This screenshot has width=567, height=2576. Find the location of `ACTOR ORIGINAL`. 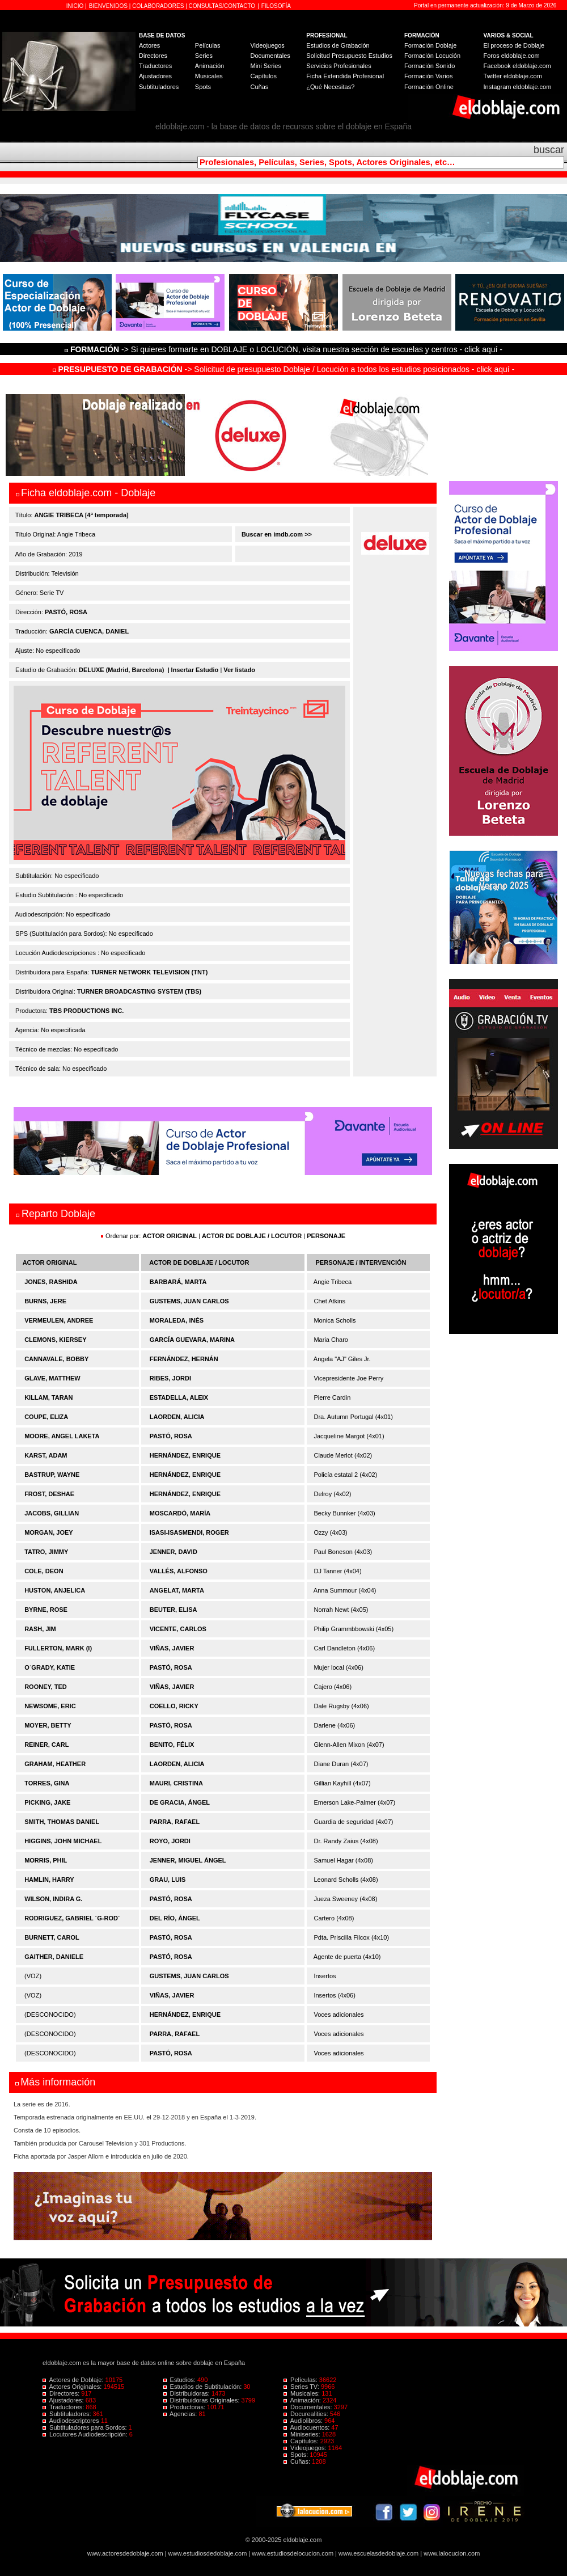

ACTOR ORIGINAL is located at coordinates (169, 1235).